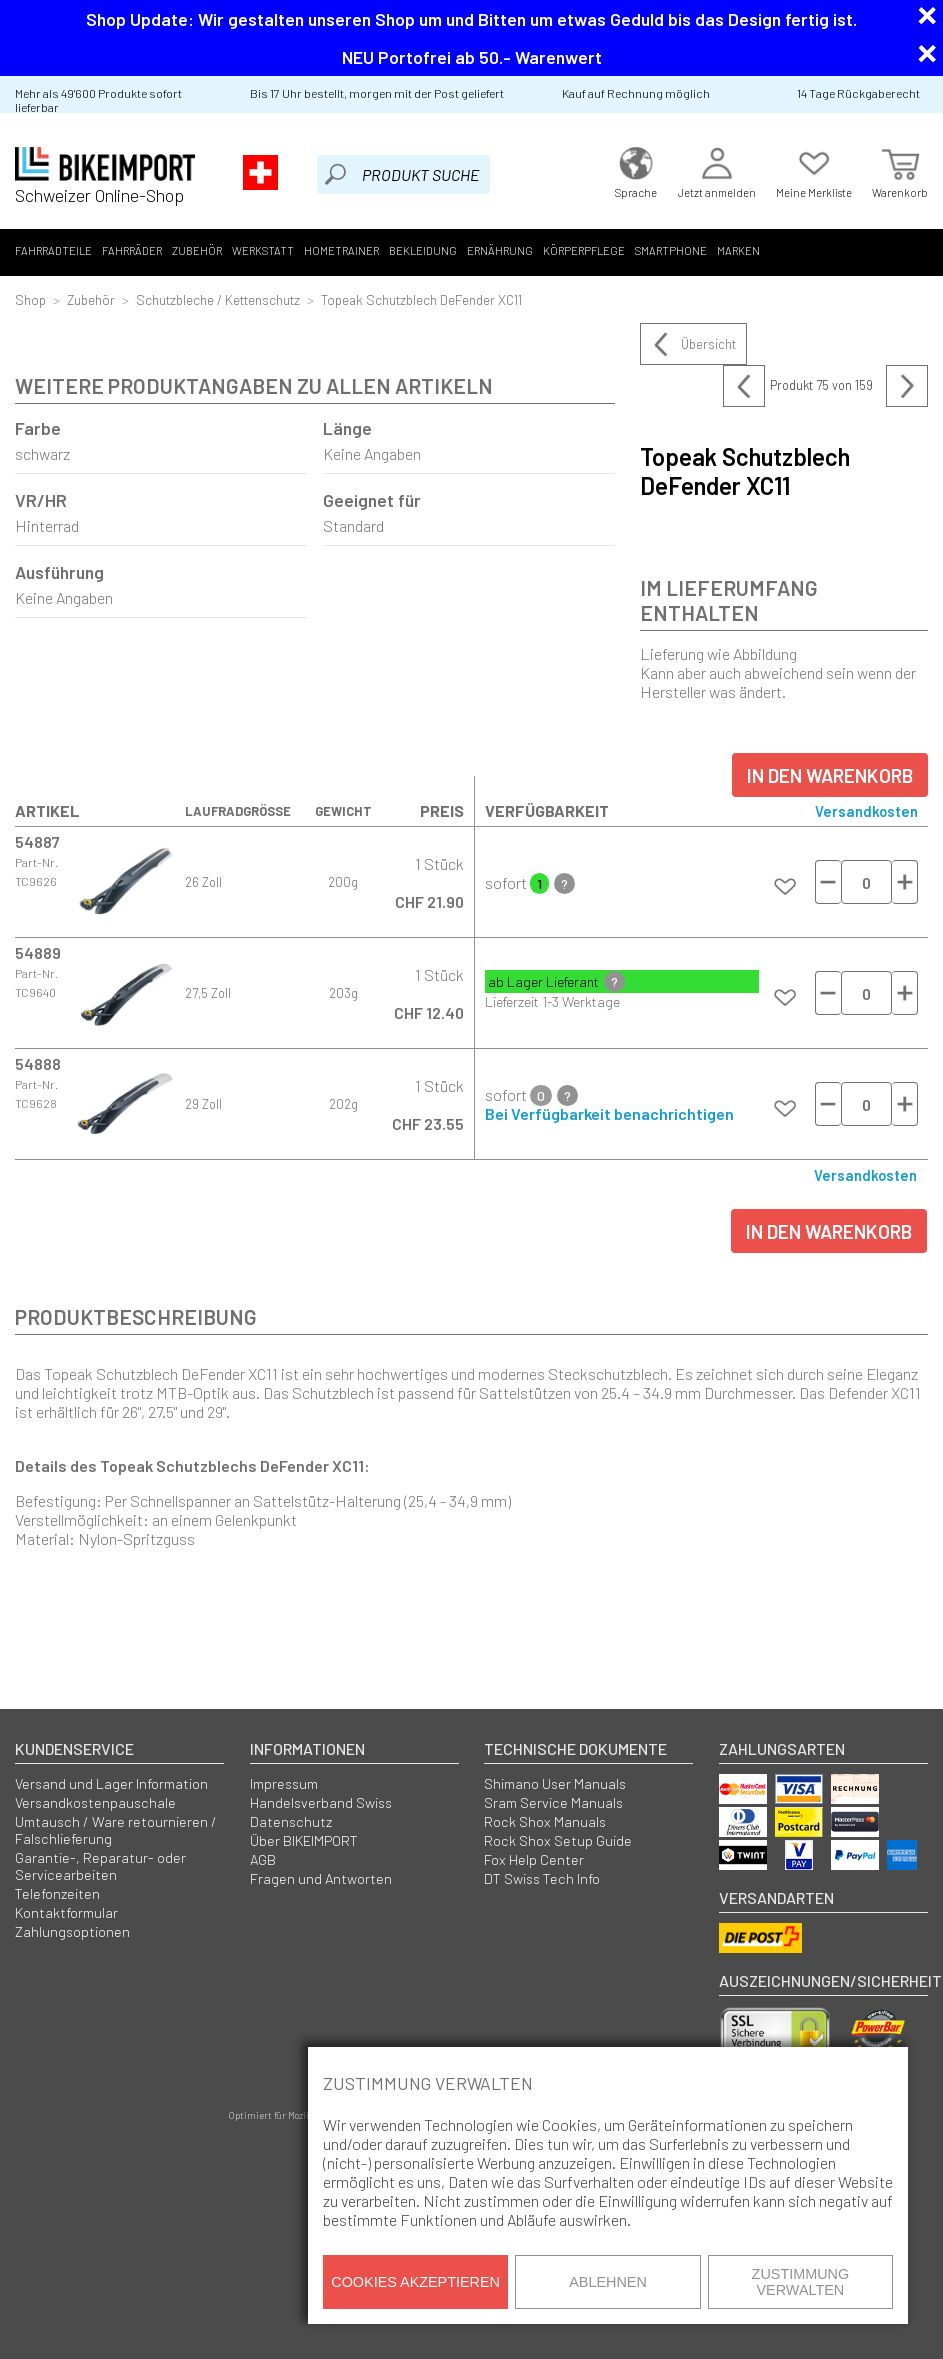 Image resolution: width=943 pixels, height=2359 pixels. I want to click on Zubehör, so click(197, 250).